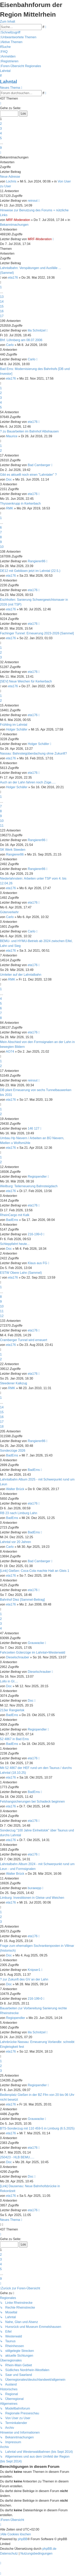 This screenshot has width=75, height=2576. I want to click on Klaus aus FG, so click(37, 1263).